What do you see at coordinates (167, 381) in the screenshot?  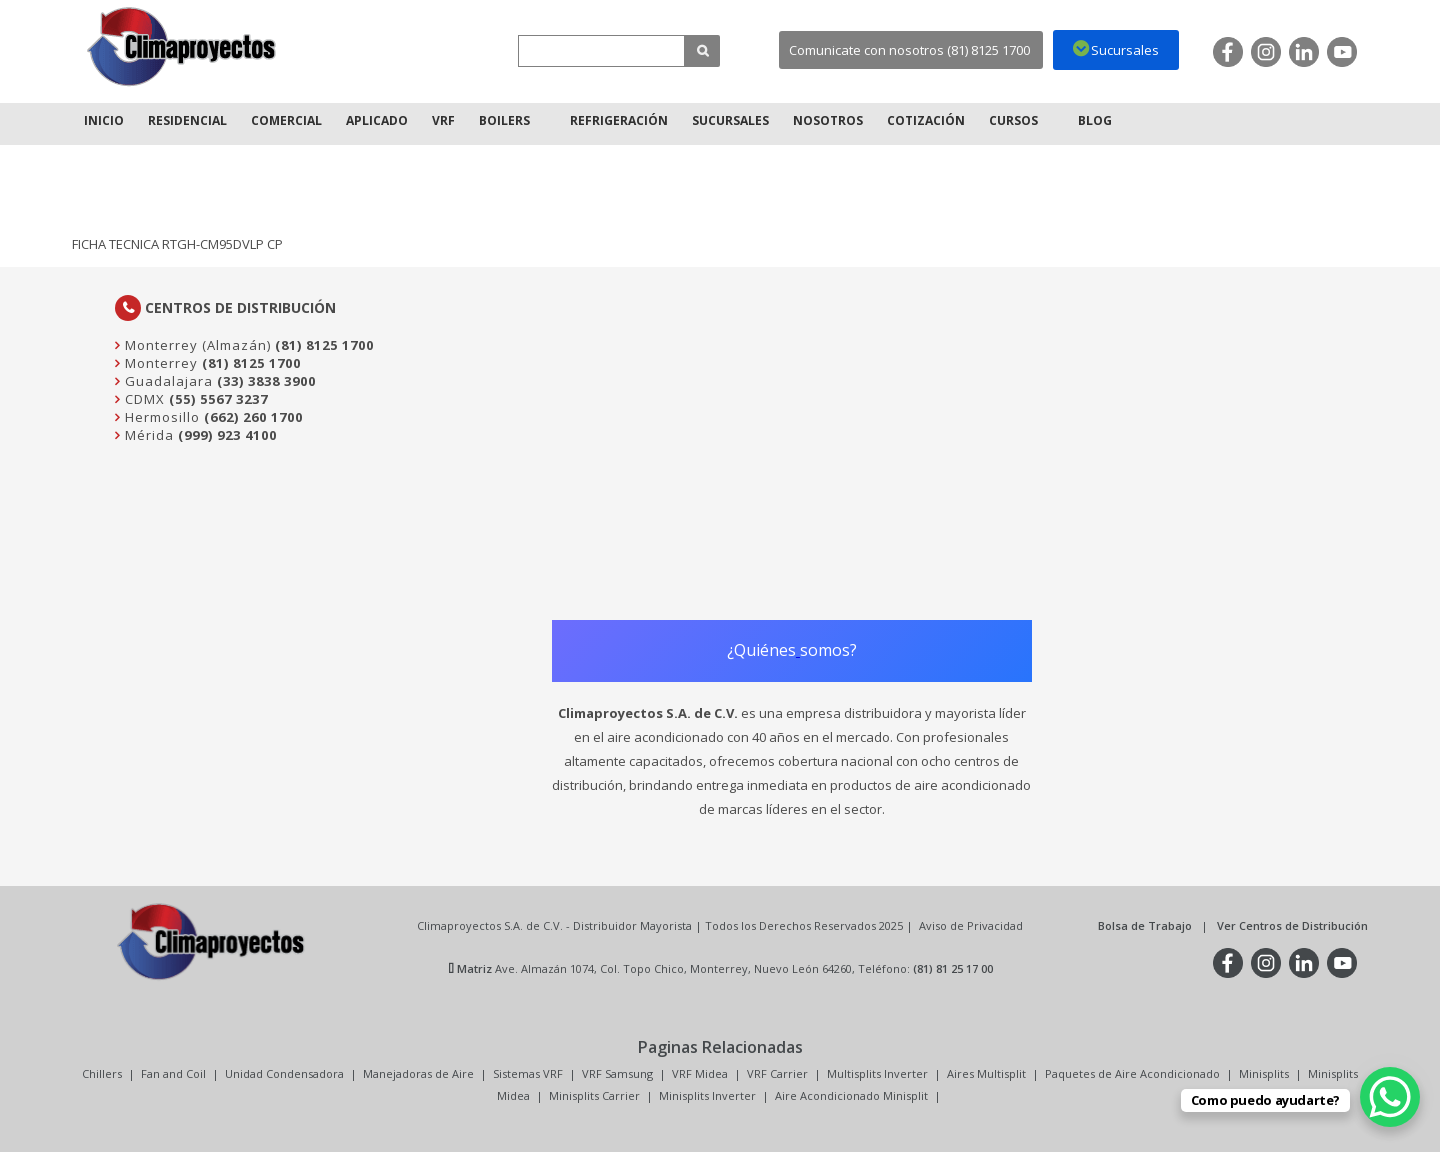 I see `Guadalajara` at bounding box center [167, 381].